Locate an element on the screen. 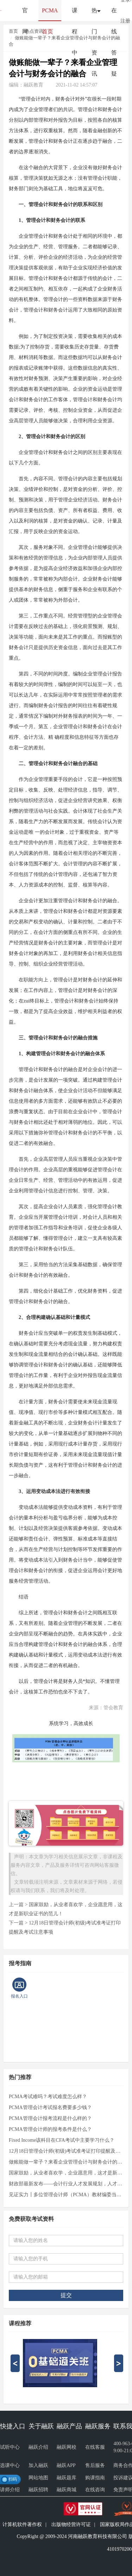 This screenshot has height=2576, width=132. 计算机软件著作权 is located at coordinates (22, 2524).